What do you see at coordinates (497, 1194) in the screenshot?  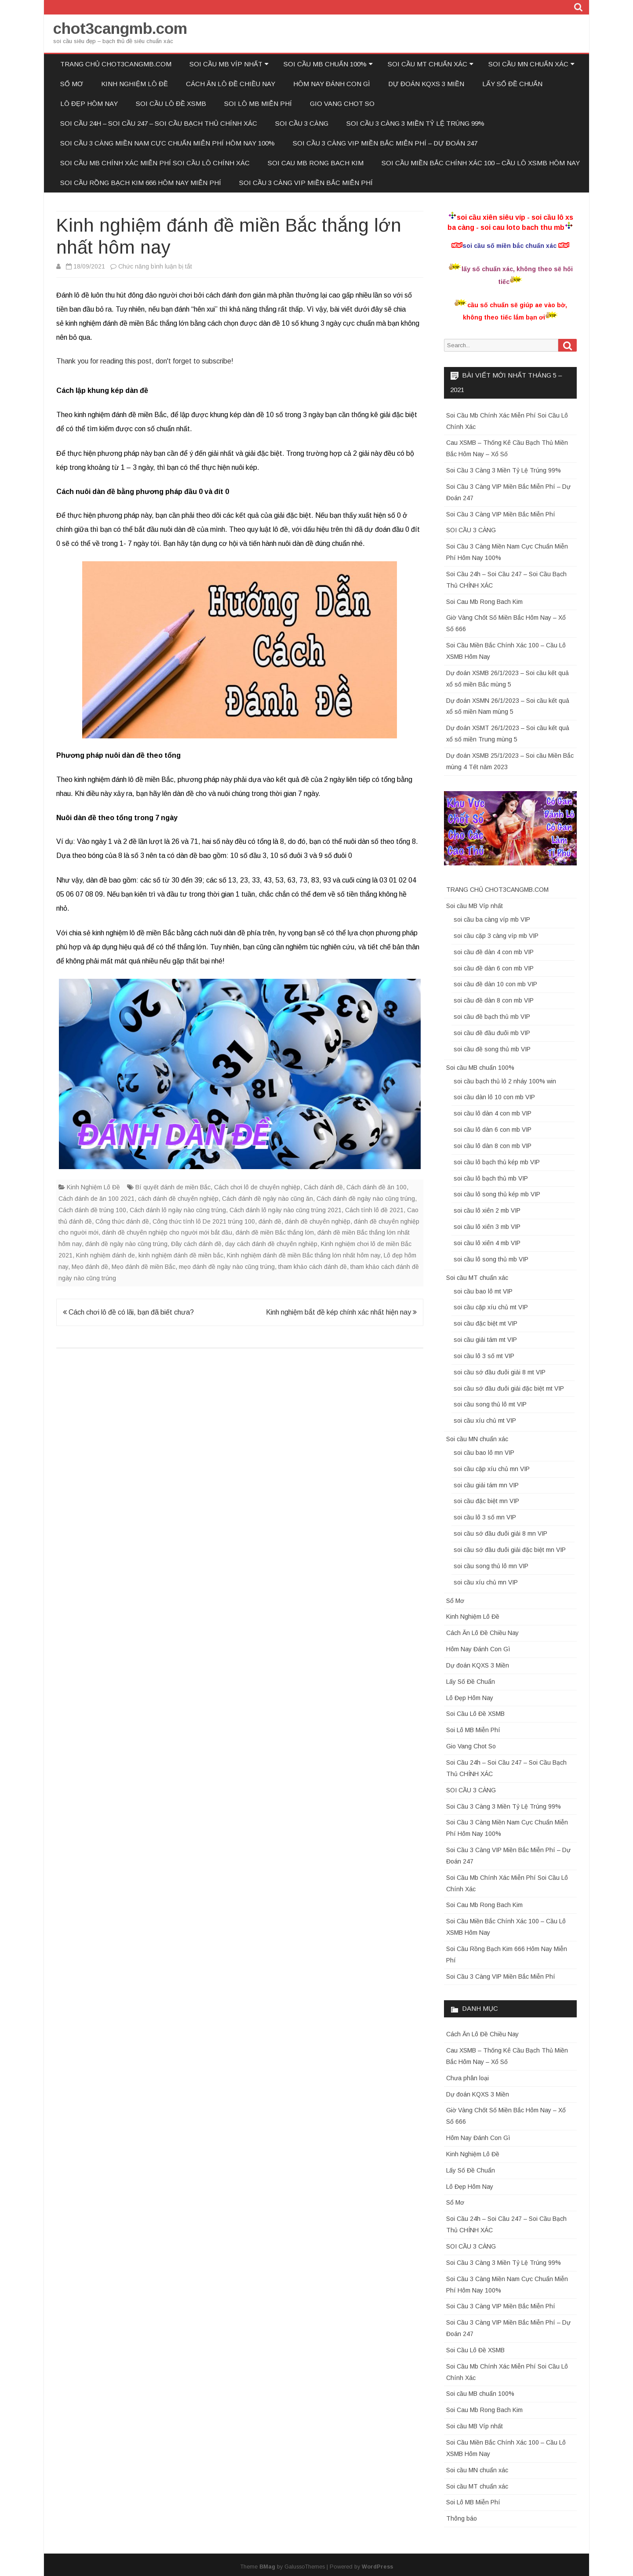 I see `soi cầu lô song thủ kép mb VIP` at bounding box center [497, 1194].